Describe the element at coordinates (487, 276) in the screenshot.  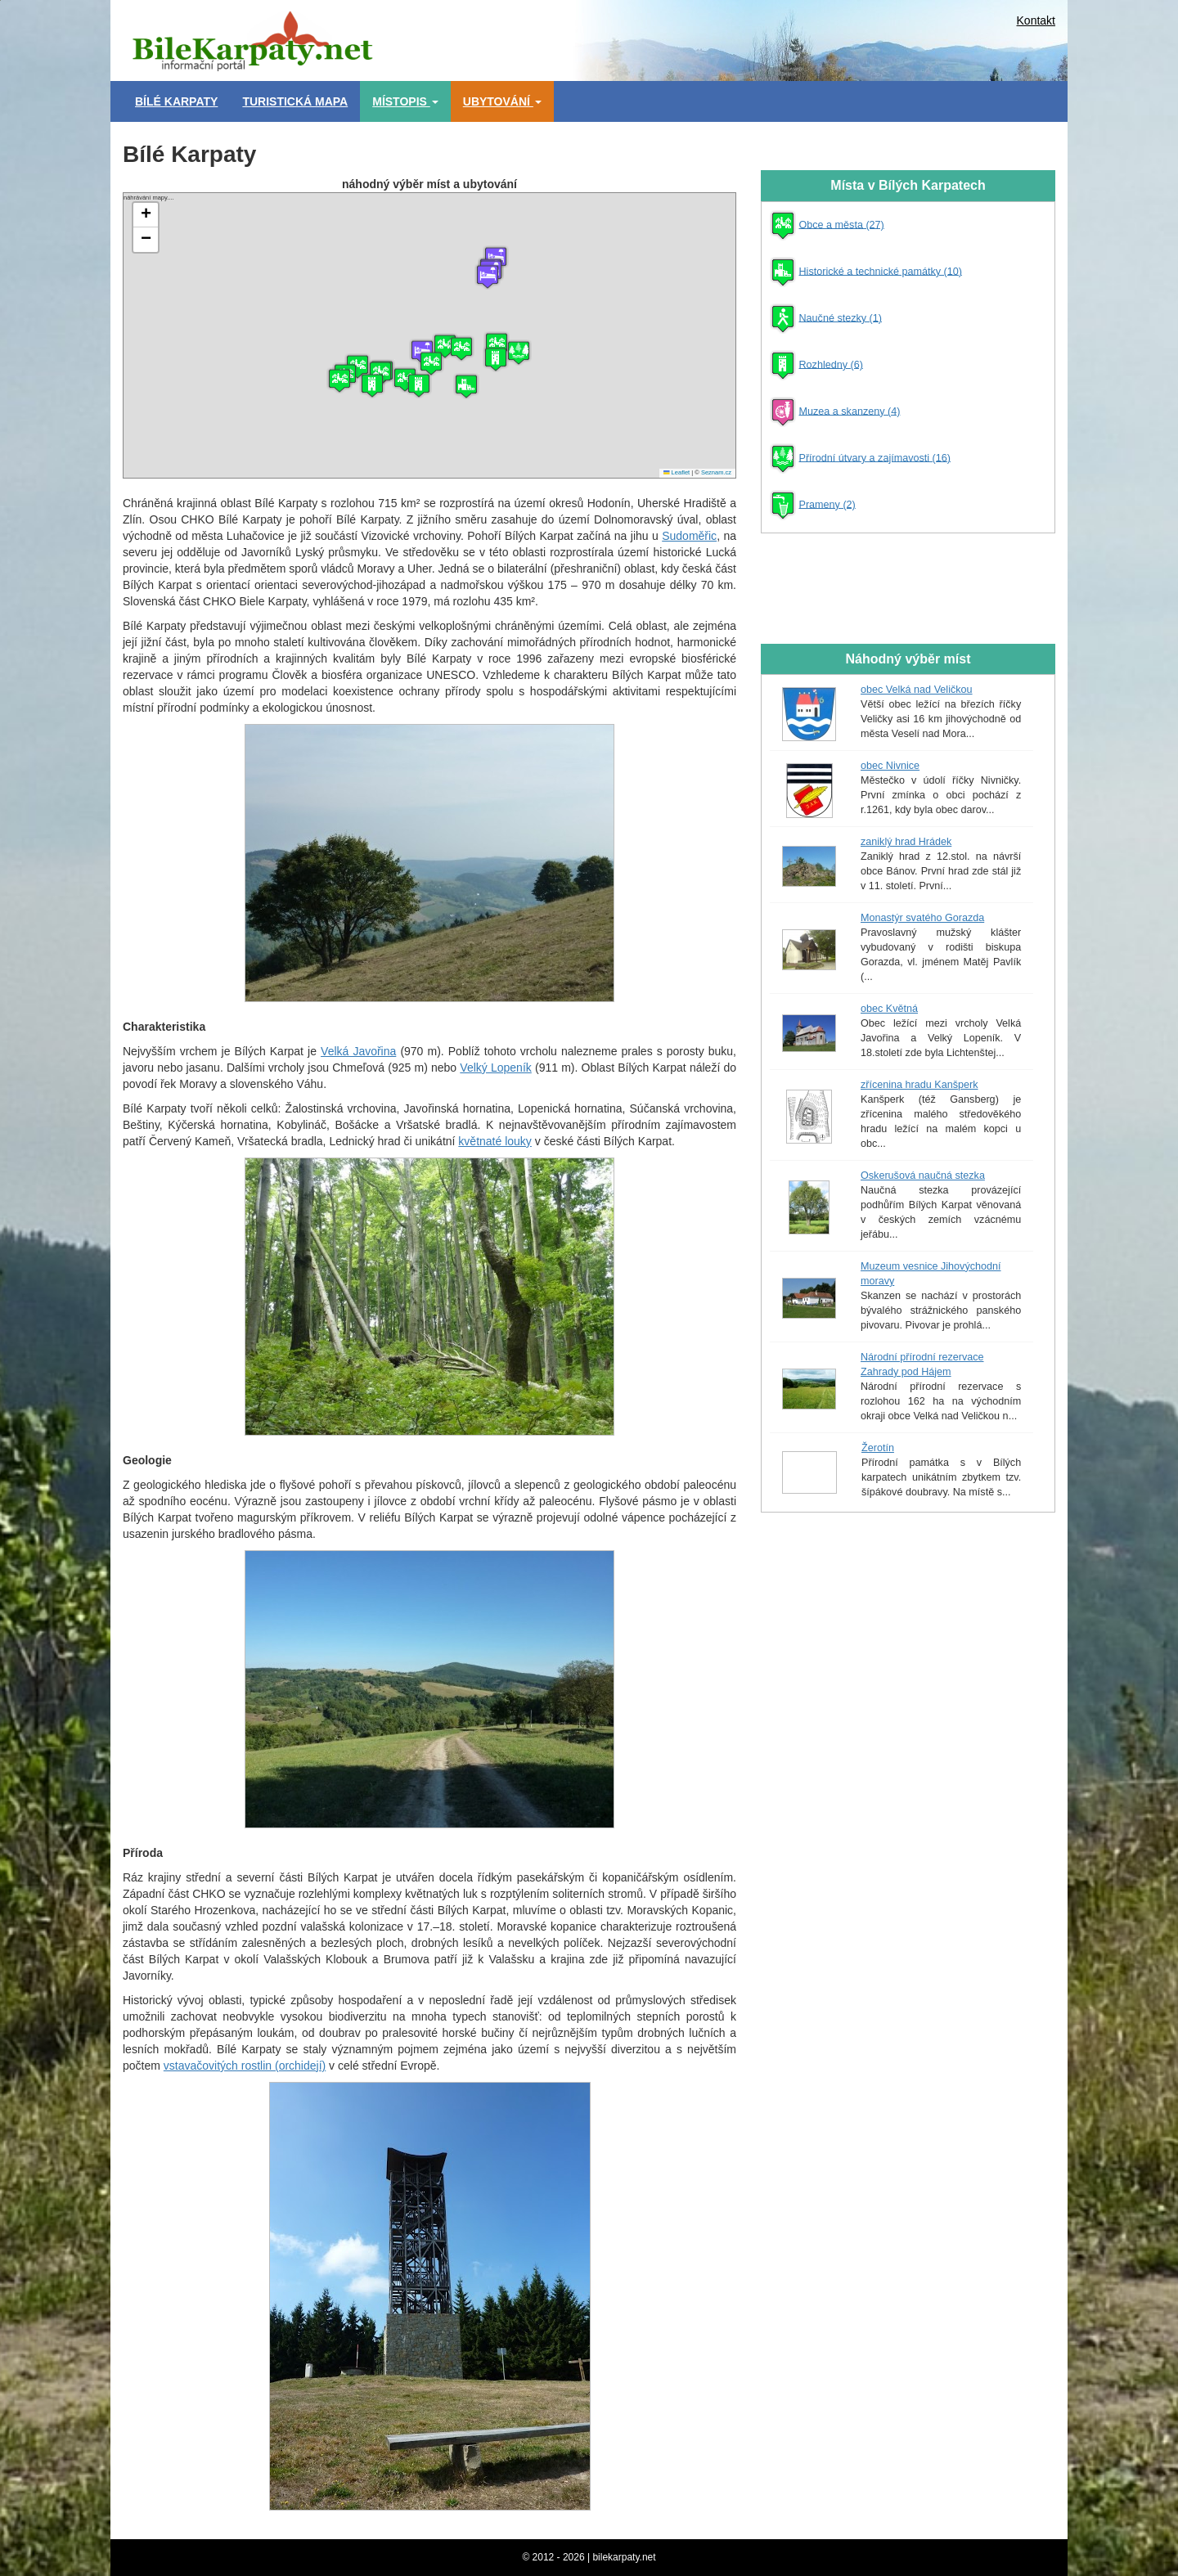
I see `[button]` at that location.